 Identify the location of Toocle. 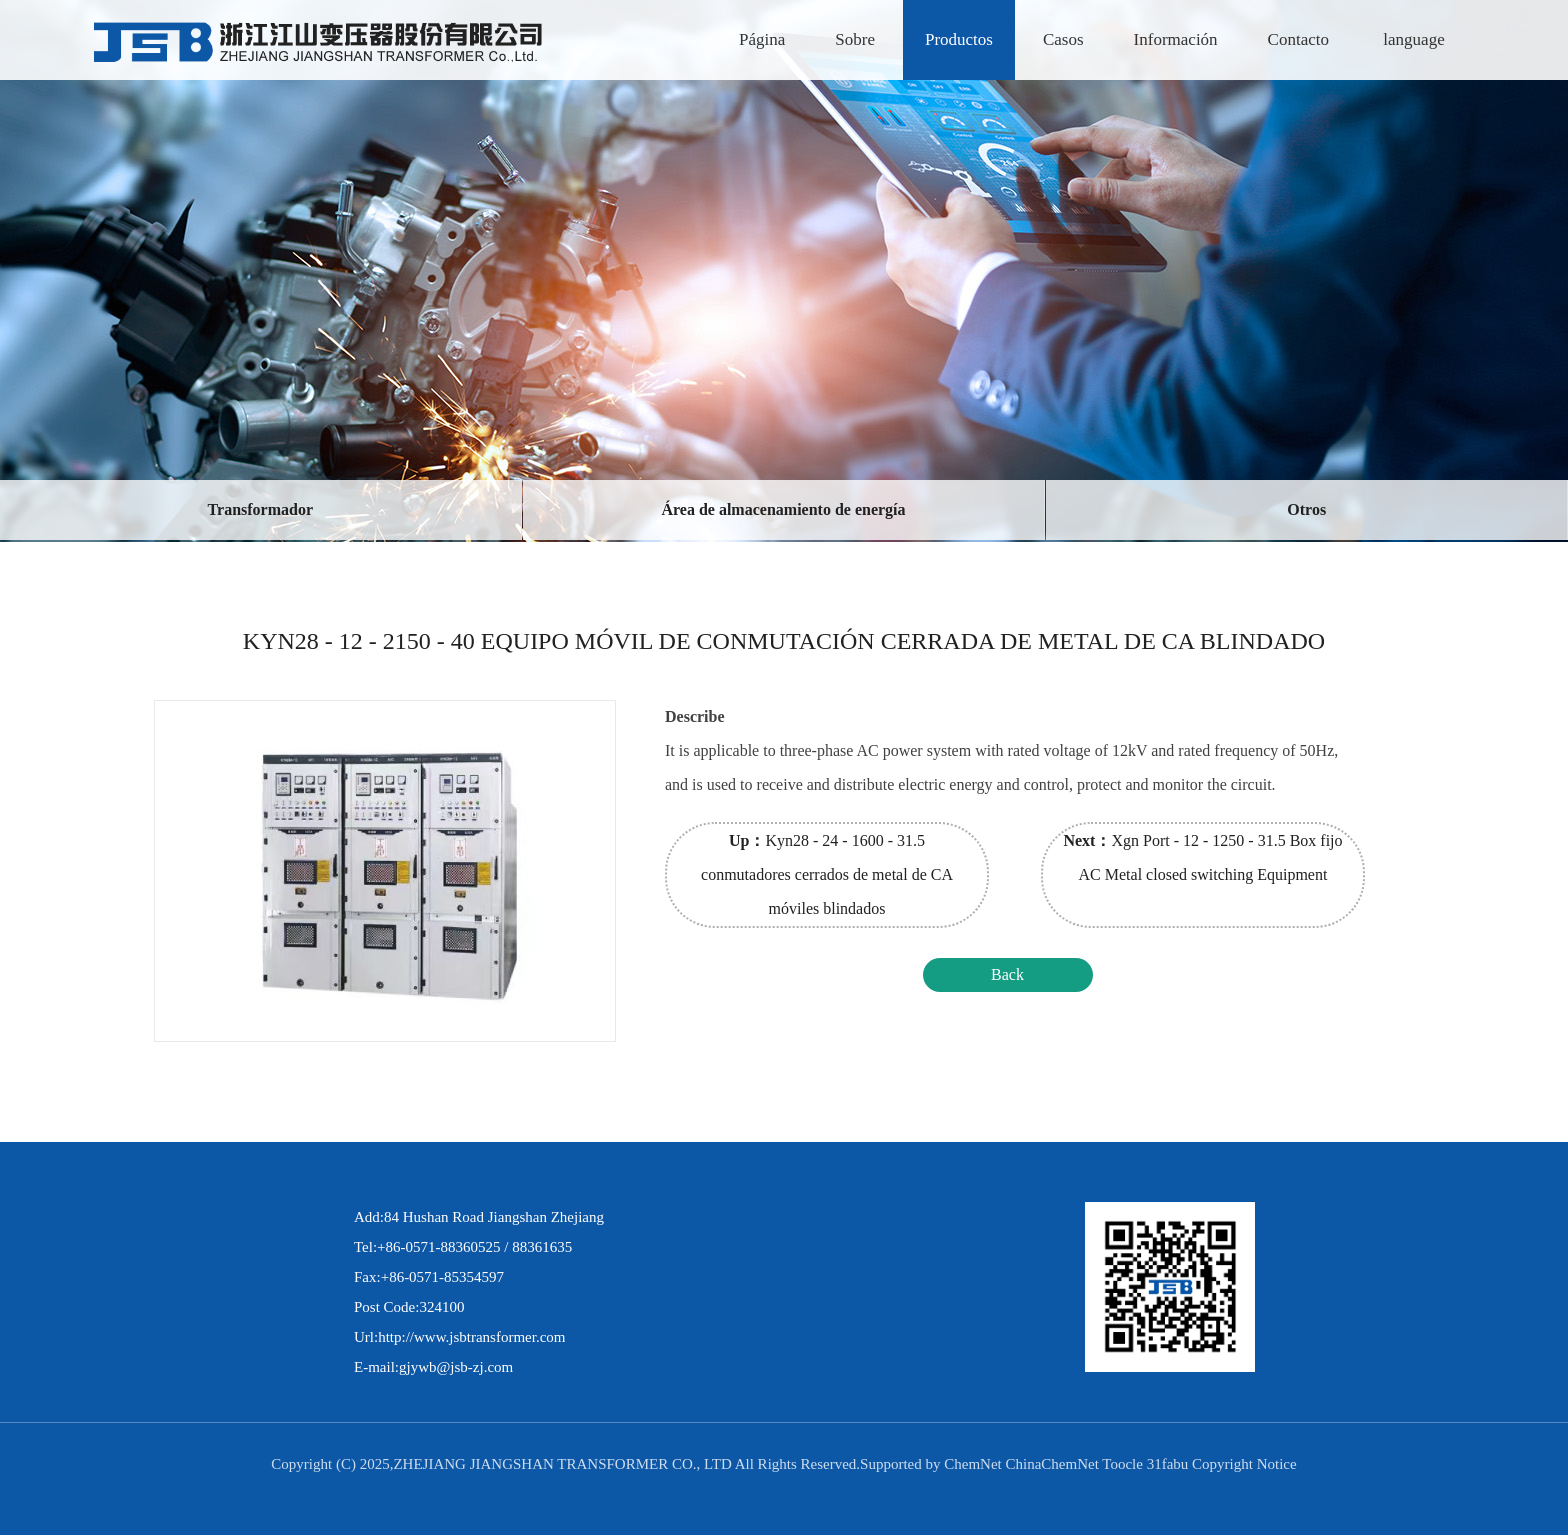
(1122, 1464).